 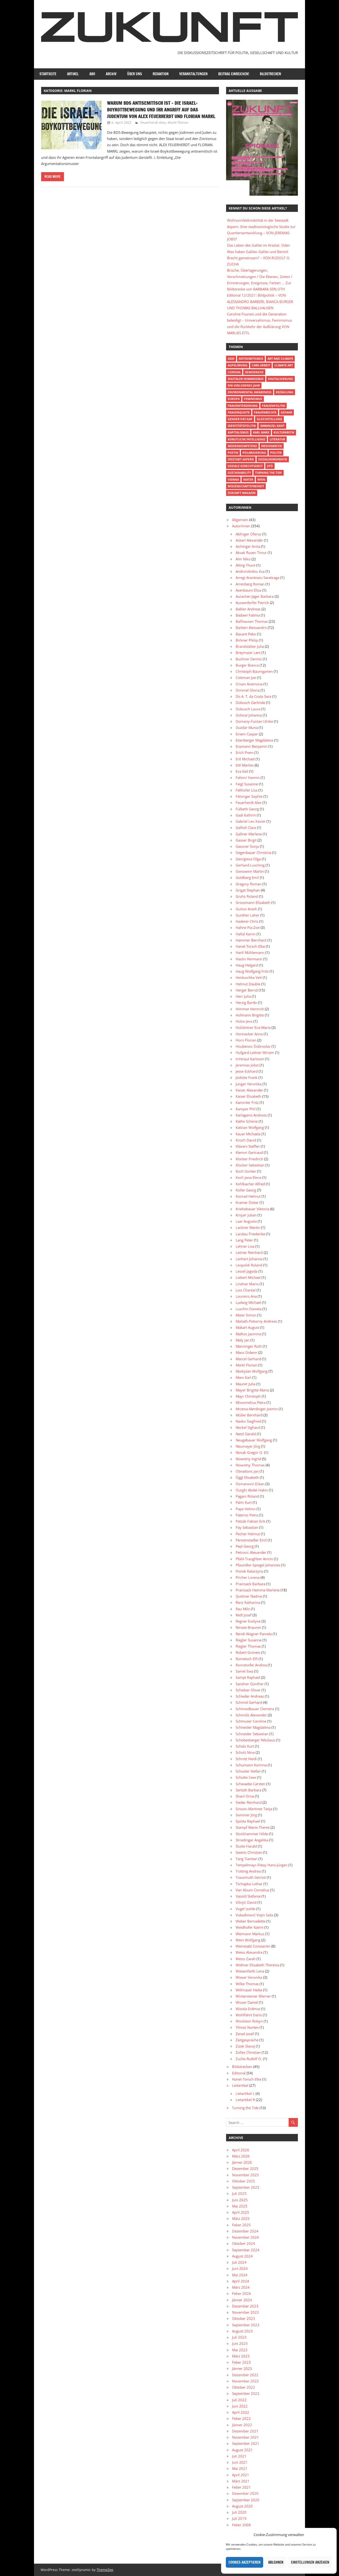 What do you see at coordinates (245, 2237) in the screenshot?
I see `November 2024` at bounding box center [245, 2237].